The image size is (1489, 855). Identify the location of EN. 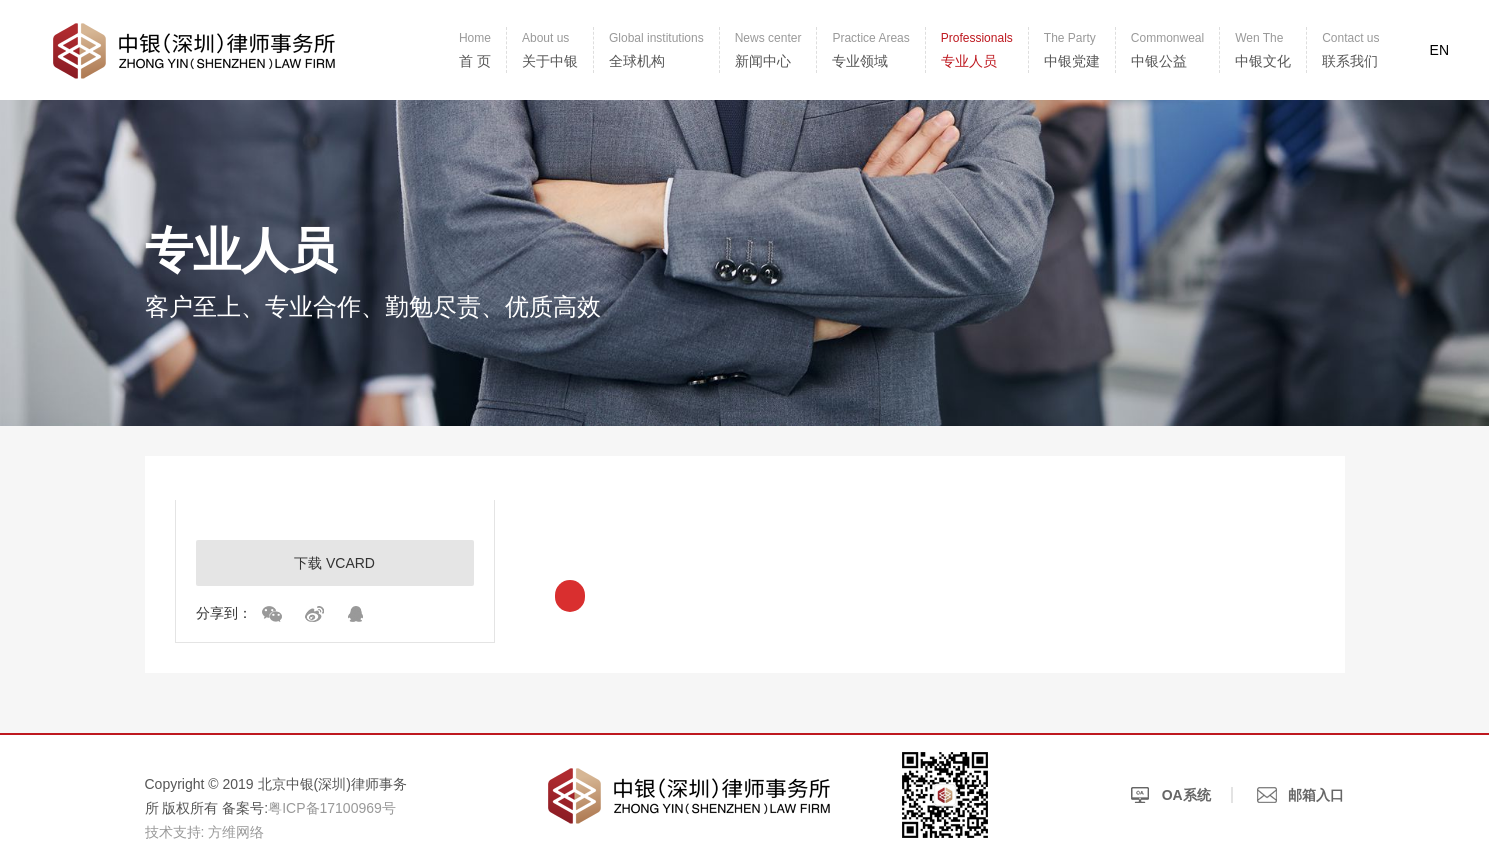
(1439, 50).